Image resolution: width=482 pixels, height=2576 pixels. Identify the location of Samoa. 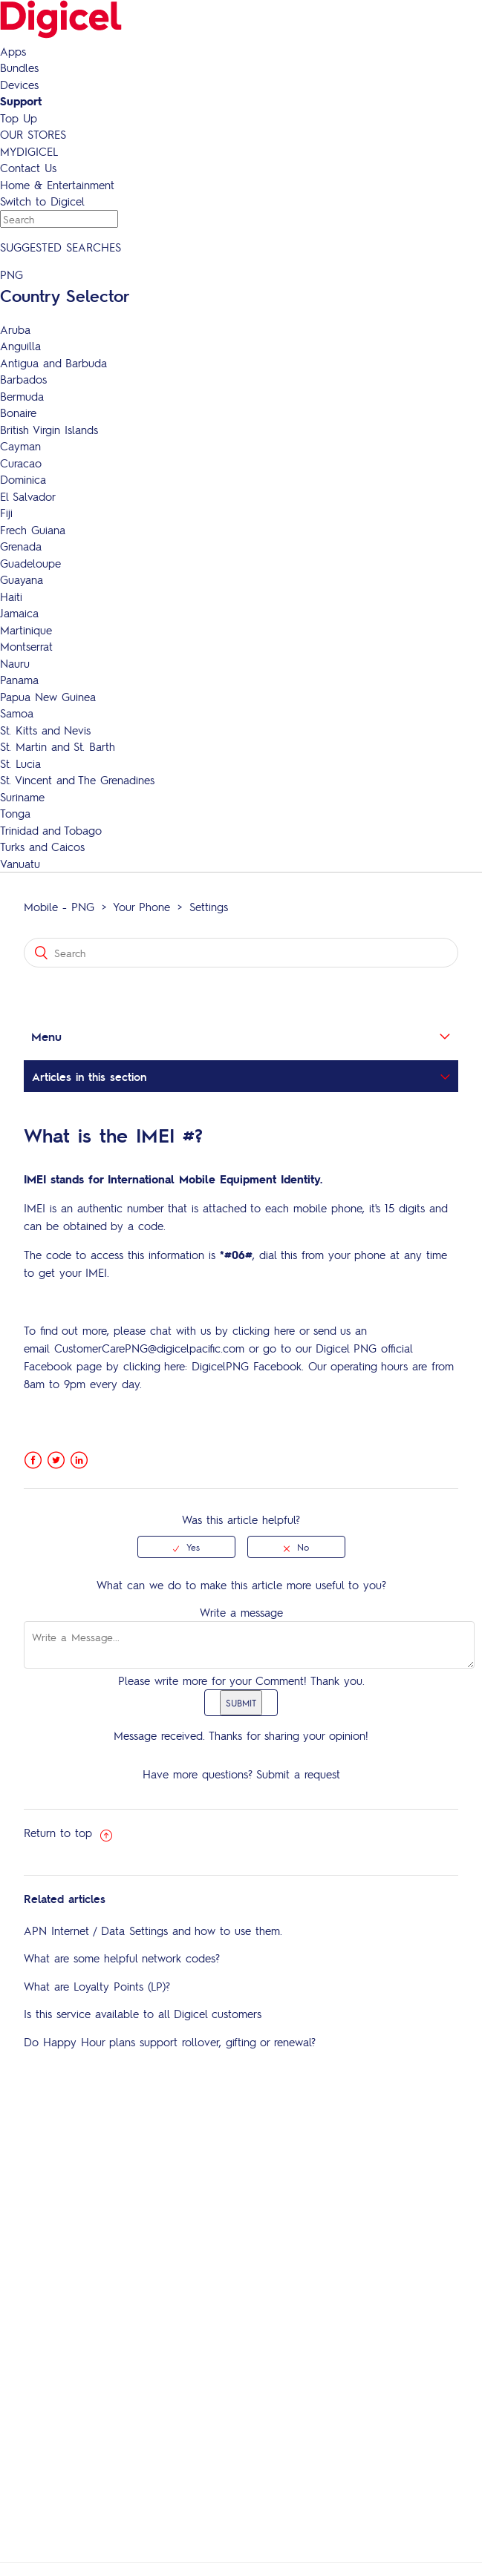
(16, 713).